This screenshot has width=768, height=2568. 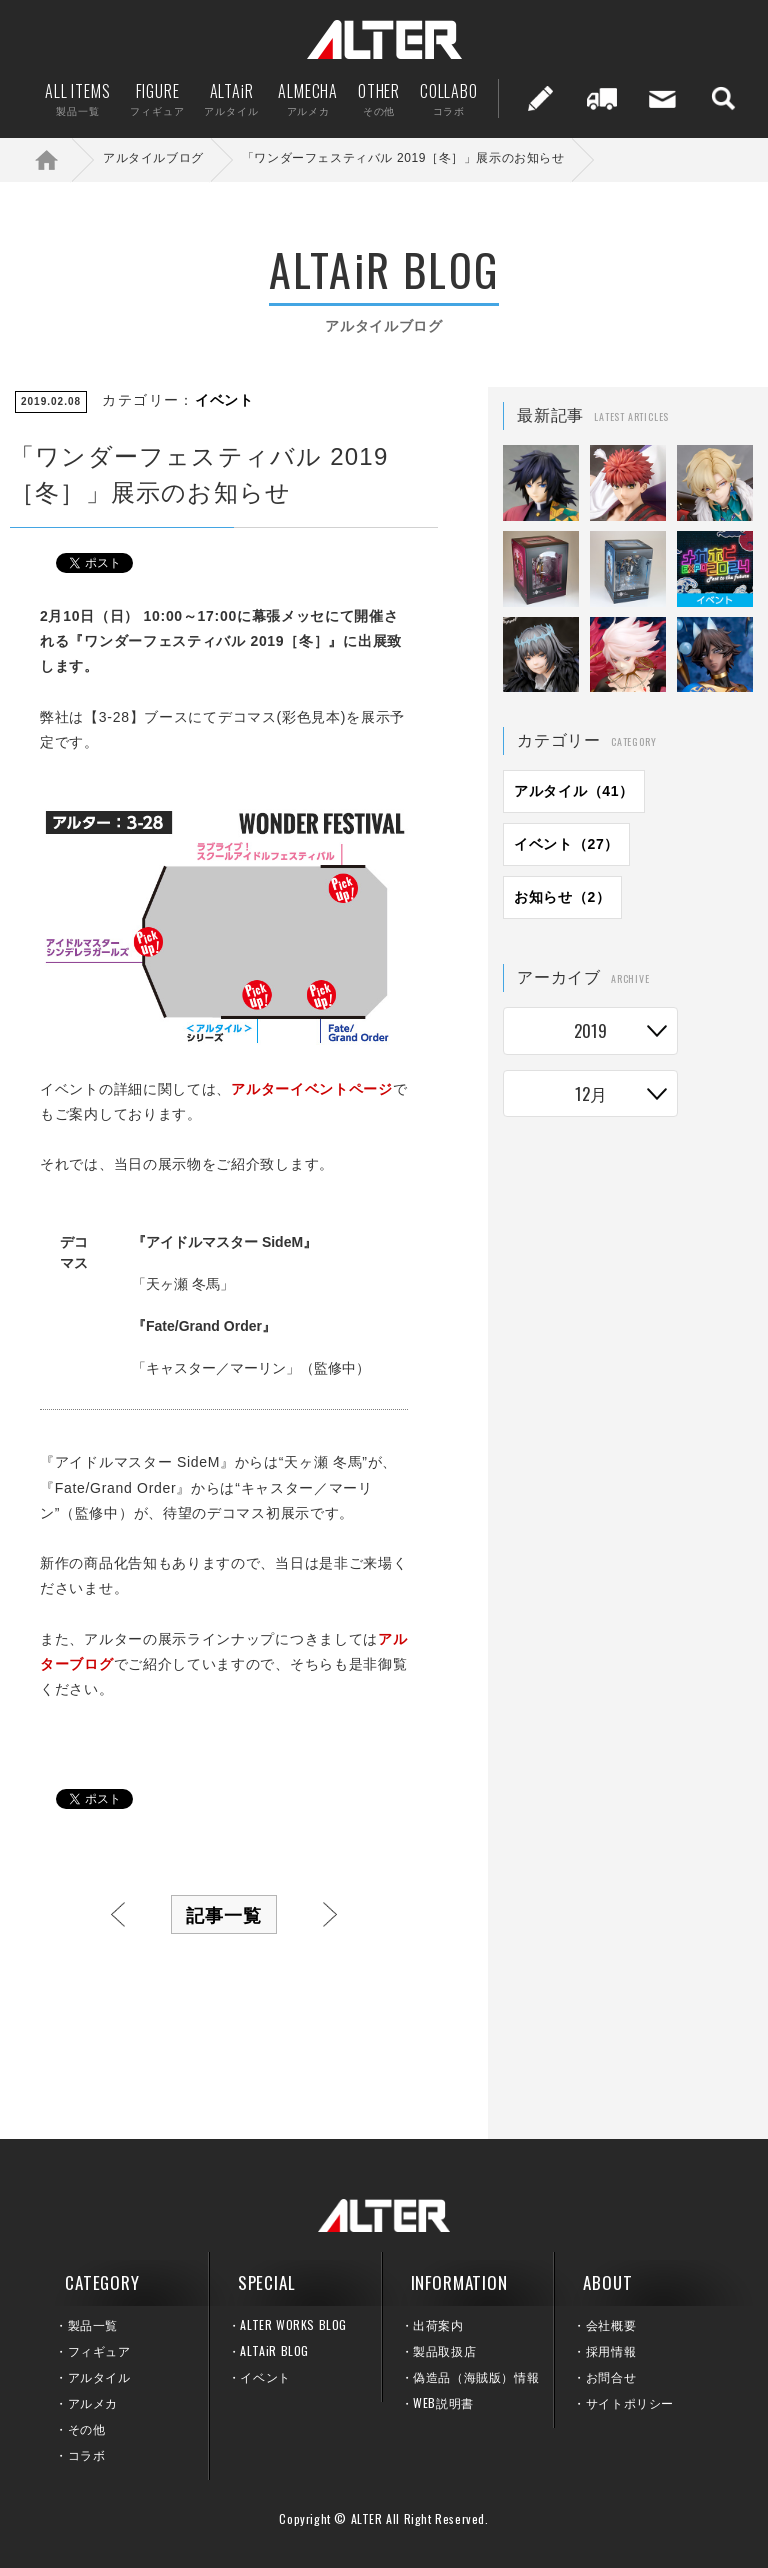 I want to click on 「ワンダーフェスティバル 2019［冬］」展示のお知らせ, so click(x=403, y=158).